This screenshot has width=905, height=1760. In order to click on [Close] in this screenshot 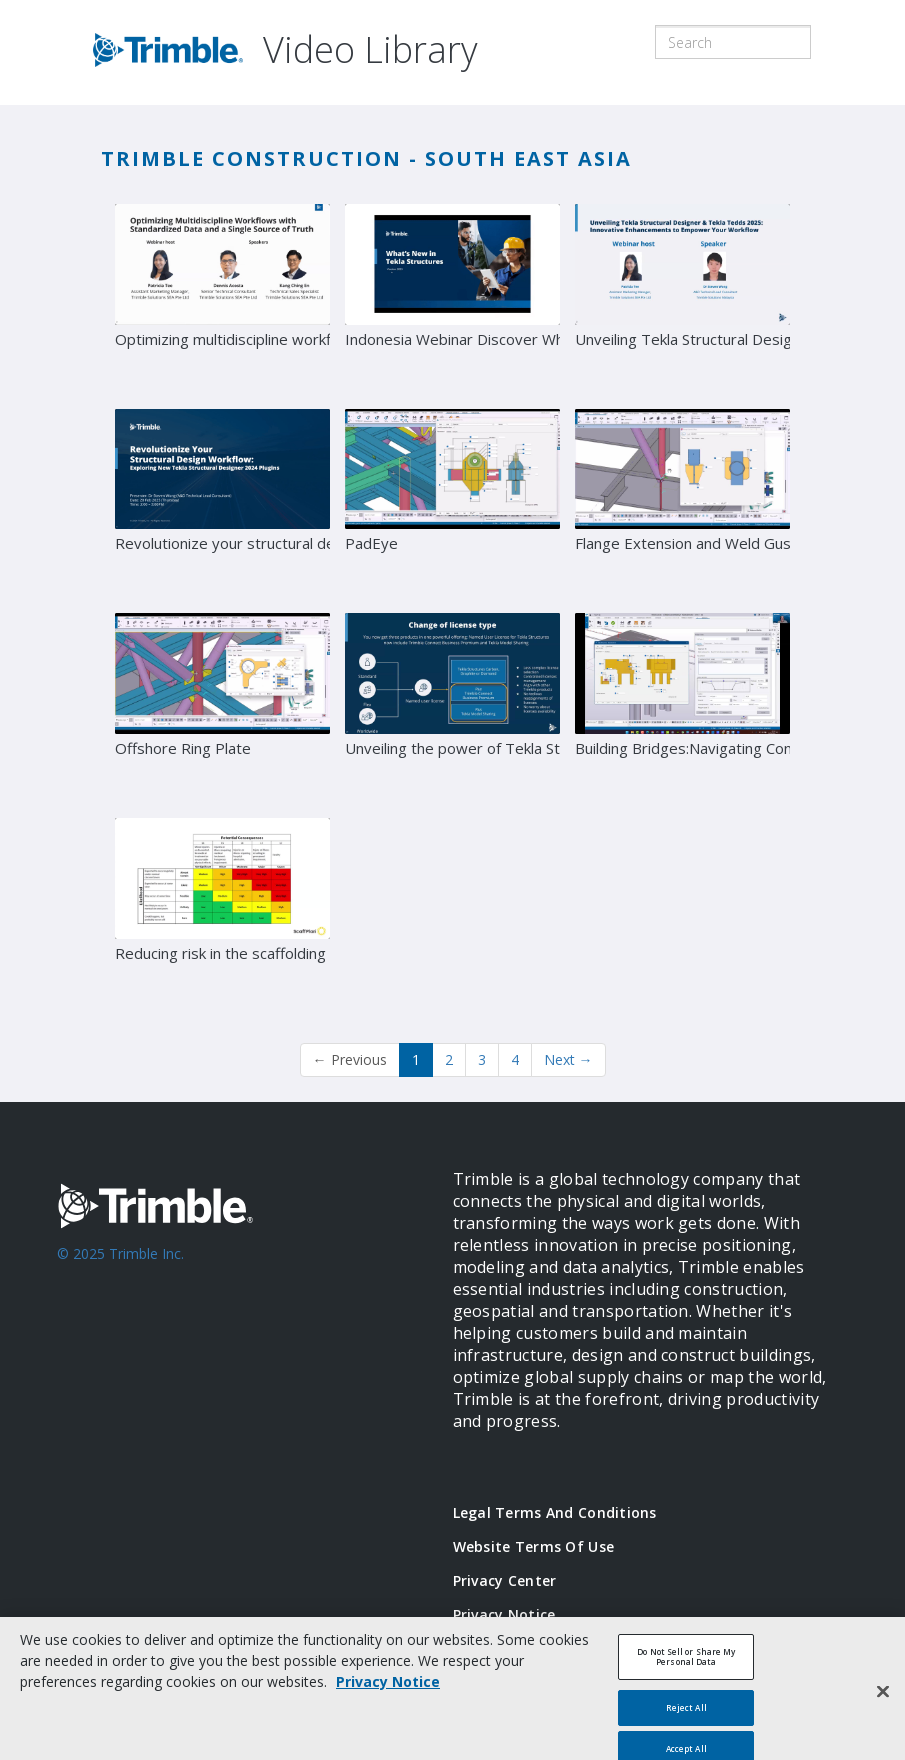, I will do `click(883, 1701)`.